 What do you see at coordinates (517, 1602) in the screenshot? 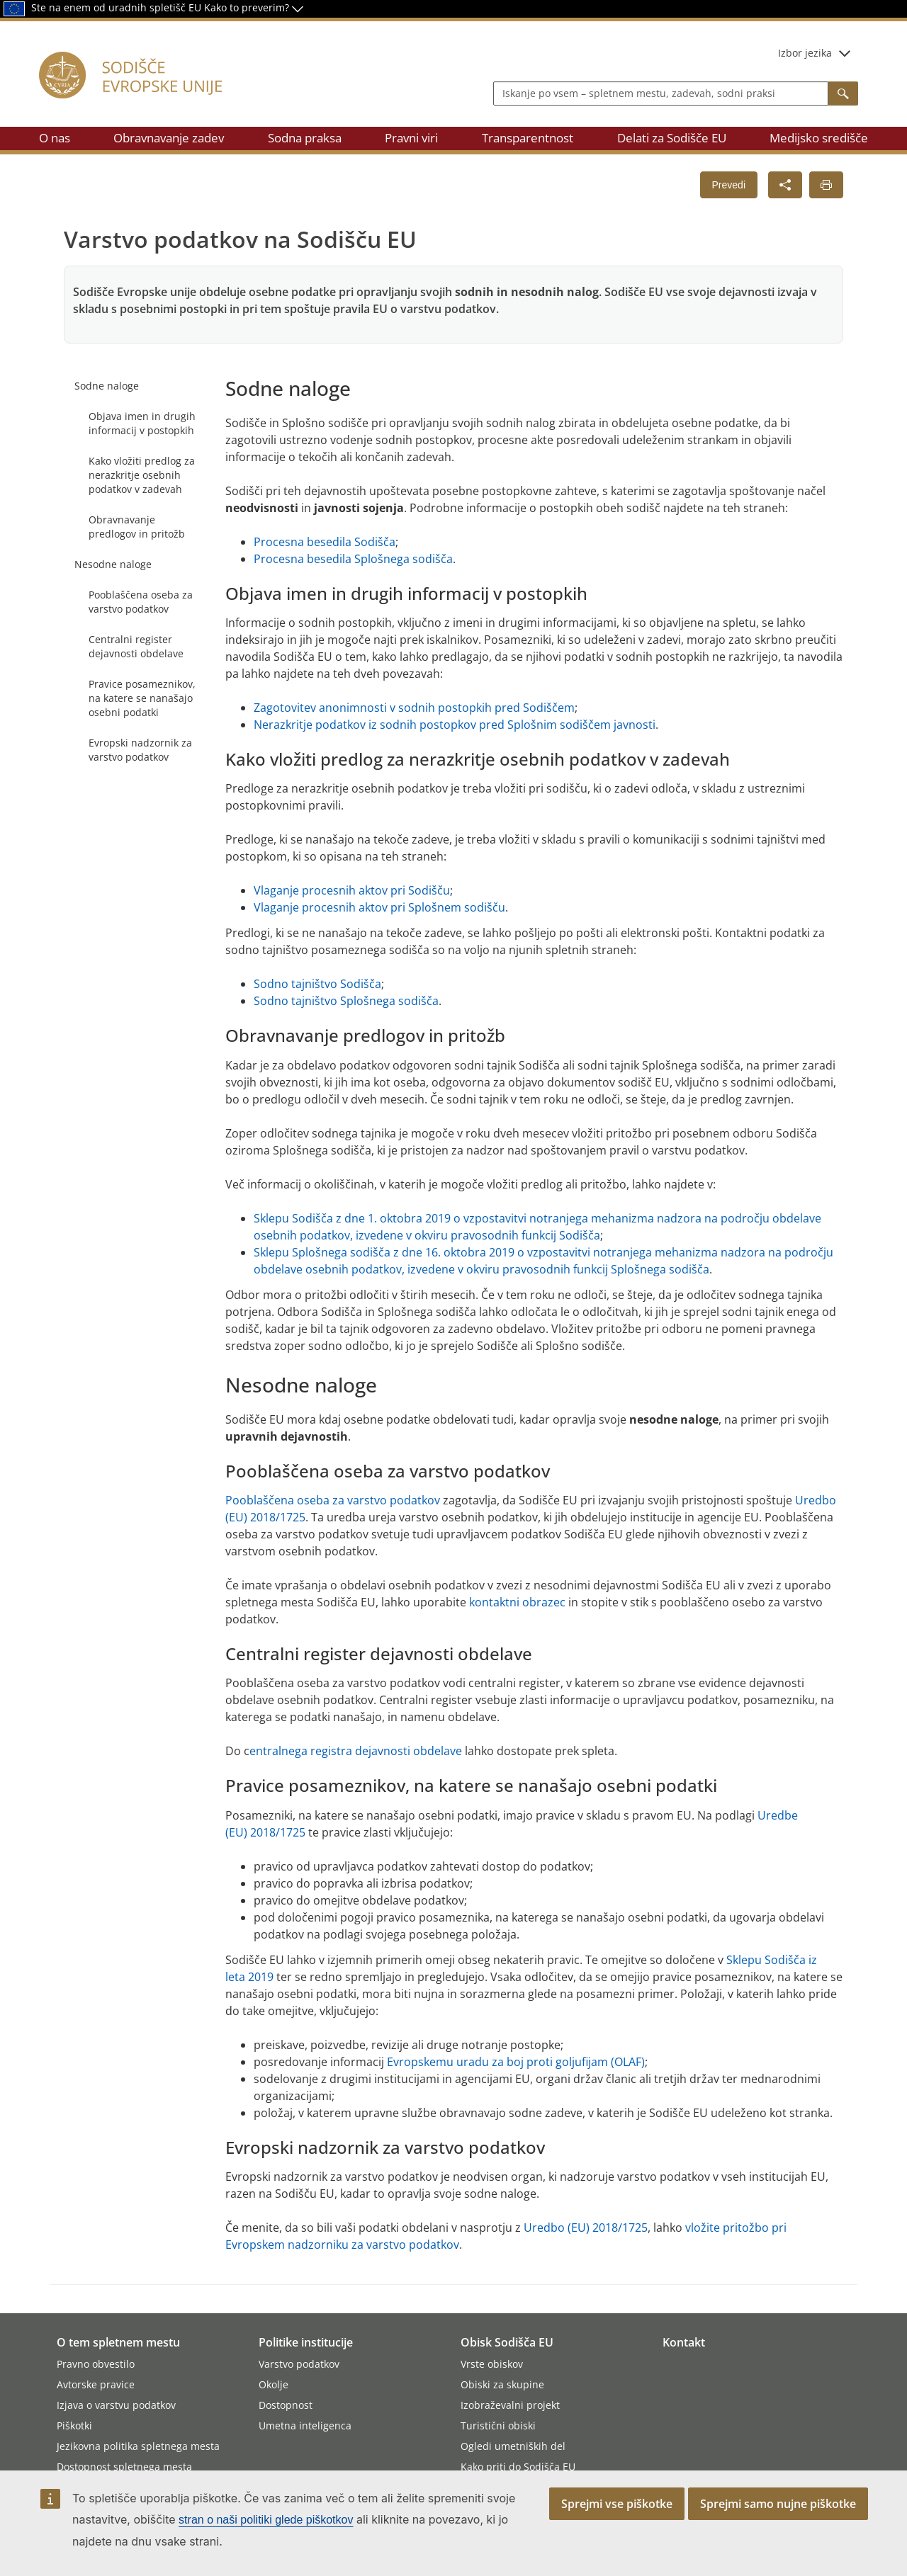
I see `kontaktni obrazec` at bounding box center [517, 1602].